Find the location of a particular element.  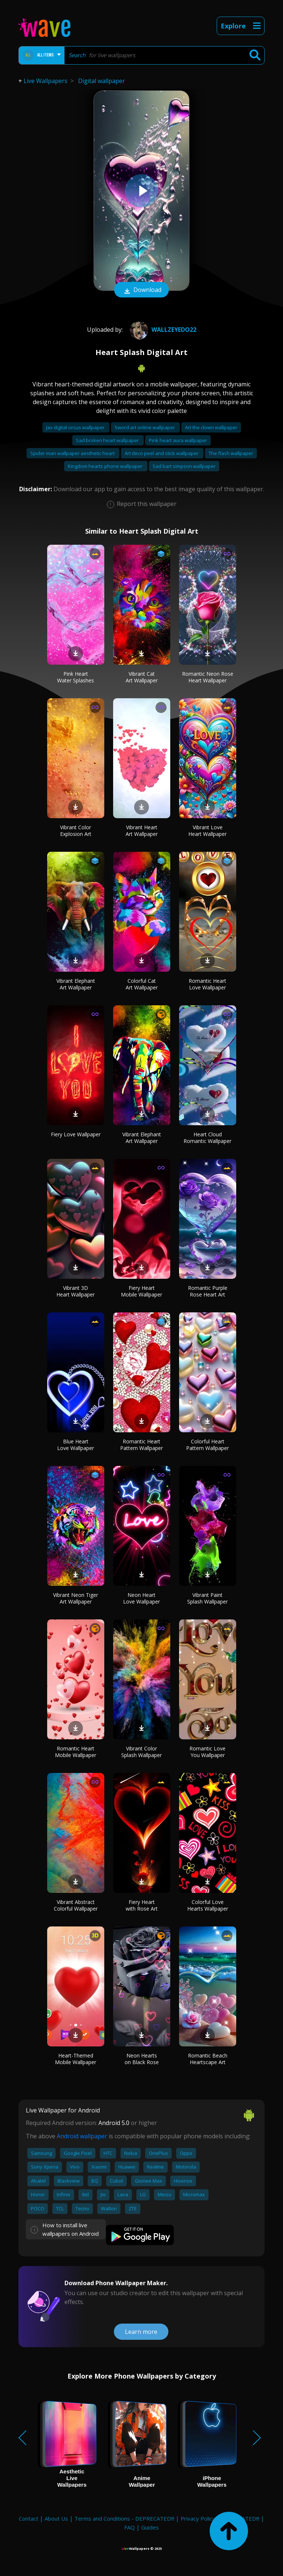

Romantic Beach Heartscape Art is located at coordinates (207, 2059).